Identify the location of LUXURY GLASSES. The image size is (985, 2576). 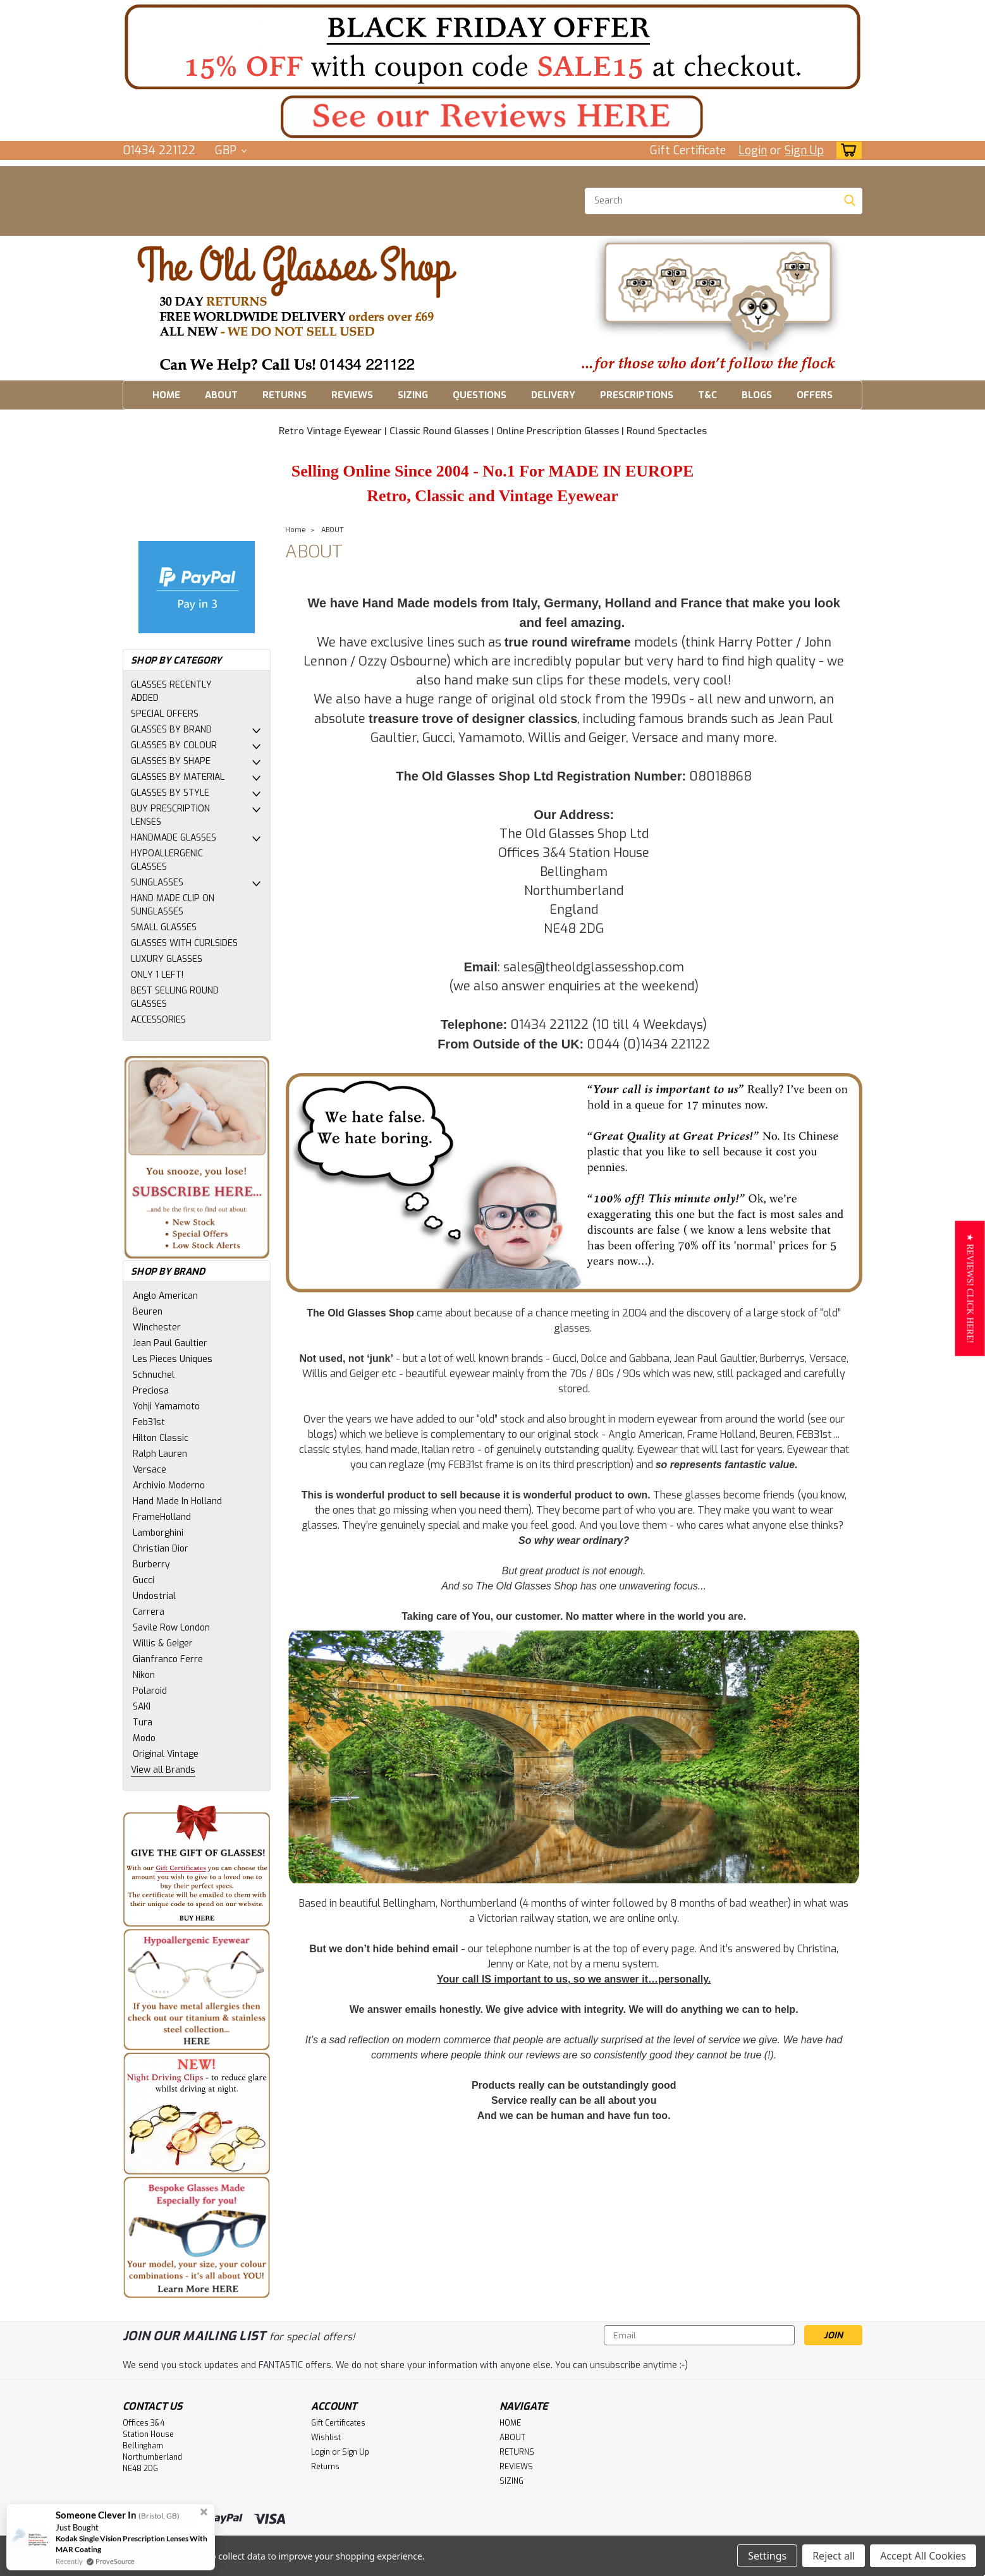
(166, 959).